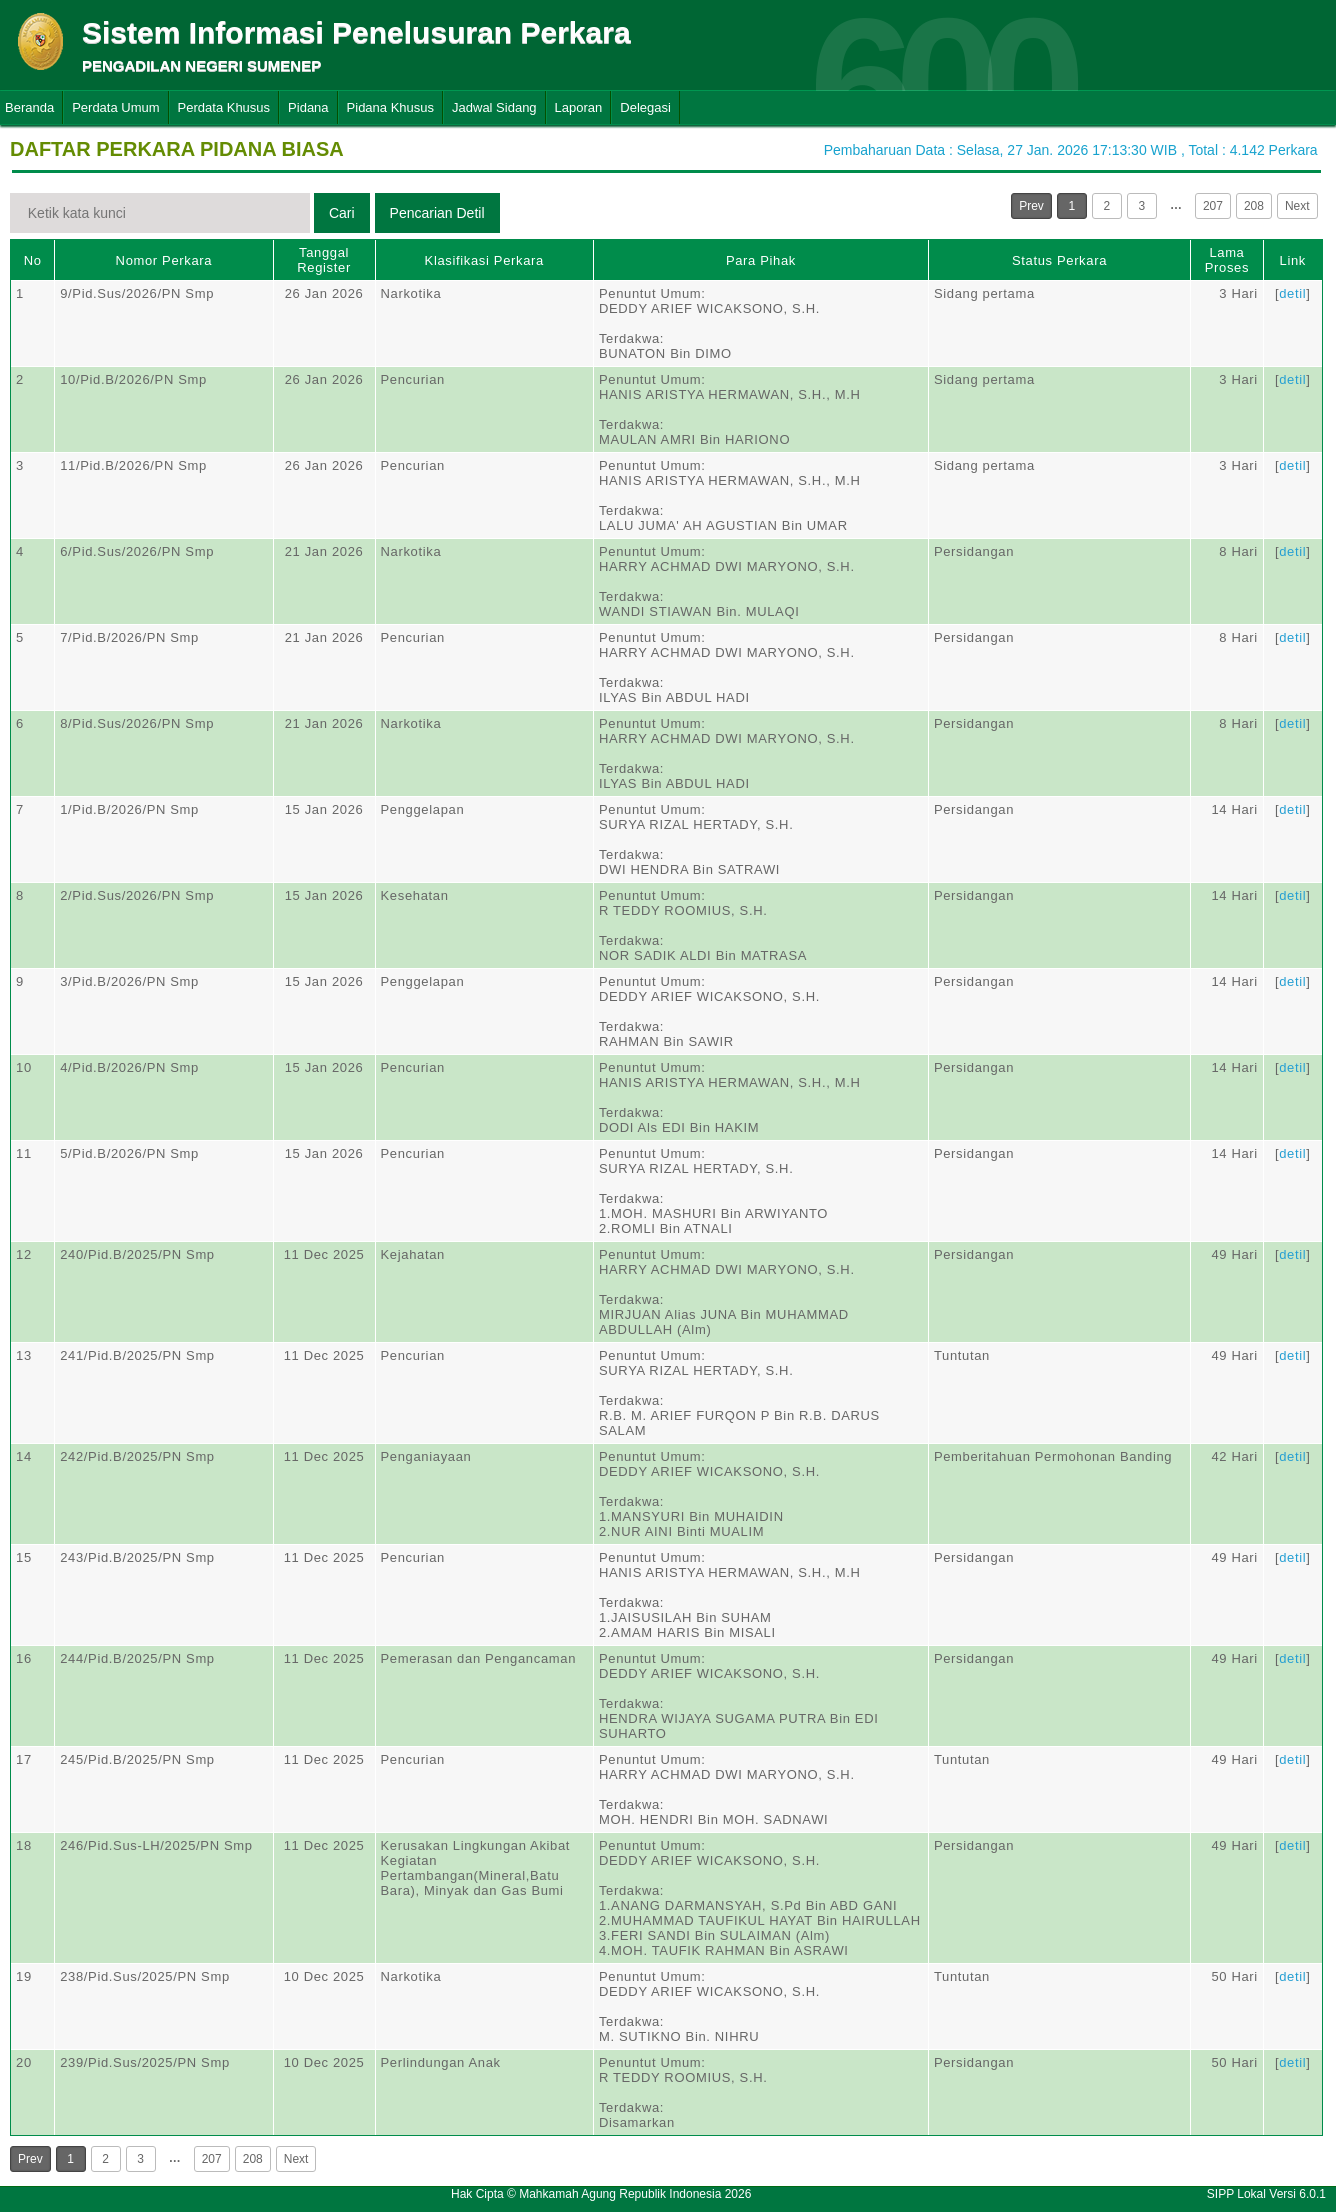 The height and width of the screenshot is (2212, 1336). What do you see at coordinates (579, 107) in the screenshot?
I see `Laporan` at bounding box center [579, 107].